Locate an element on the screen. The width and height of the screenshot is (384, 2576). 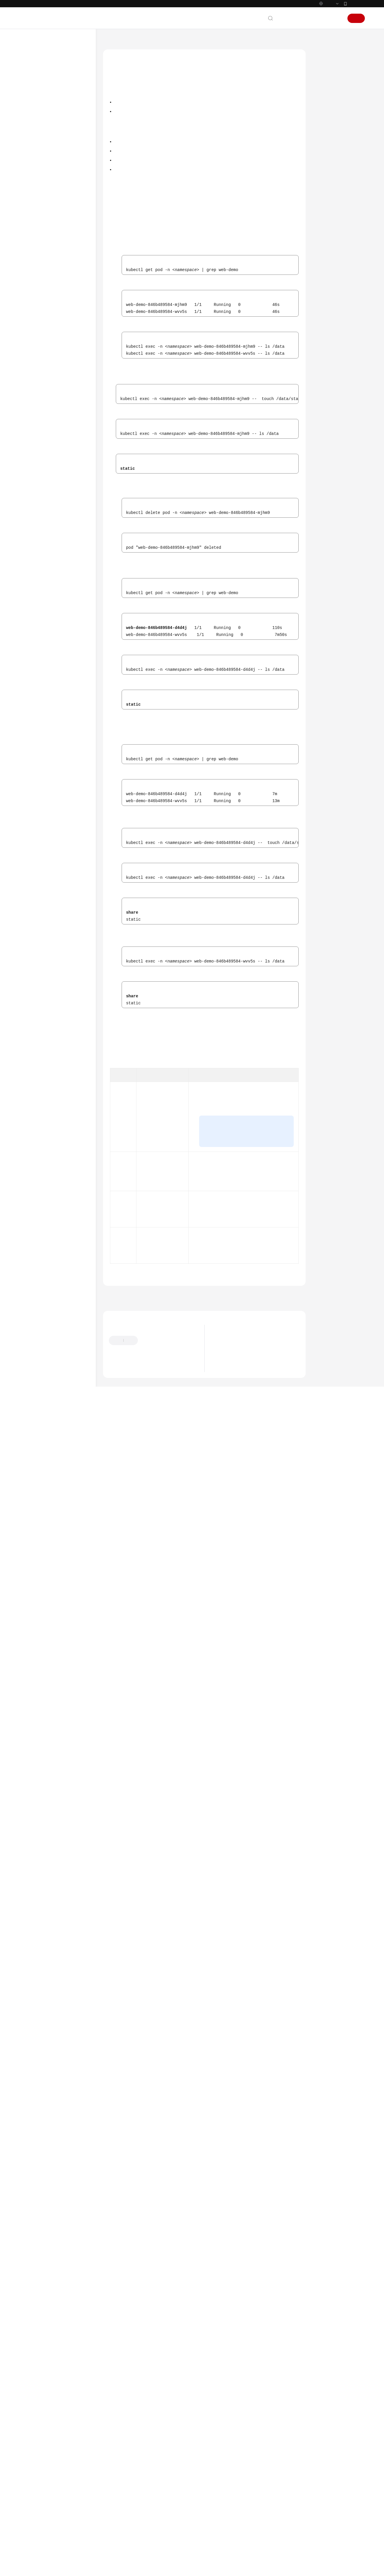
场景代码示例 is located at coordinates (37, 697).